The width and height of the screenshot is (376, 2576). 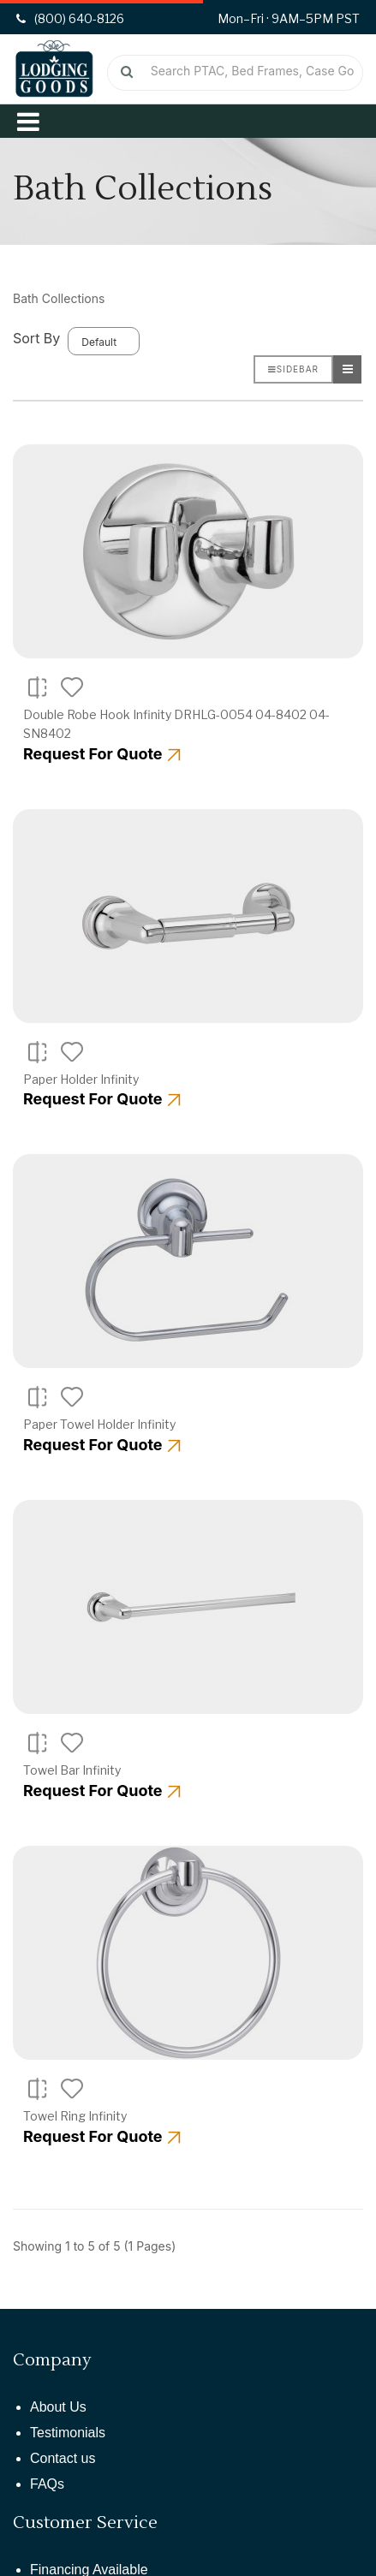 What do you see at coordinates (62, 2458) in the screenshot?
I see `Contact us` at bounding box center [62, 2458].